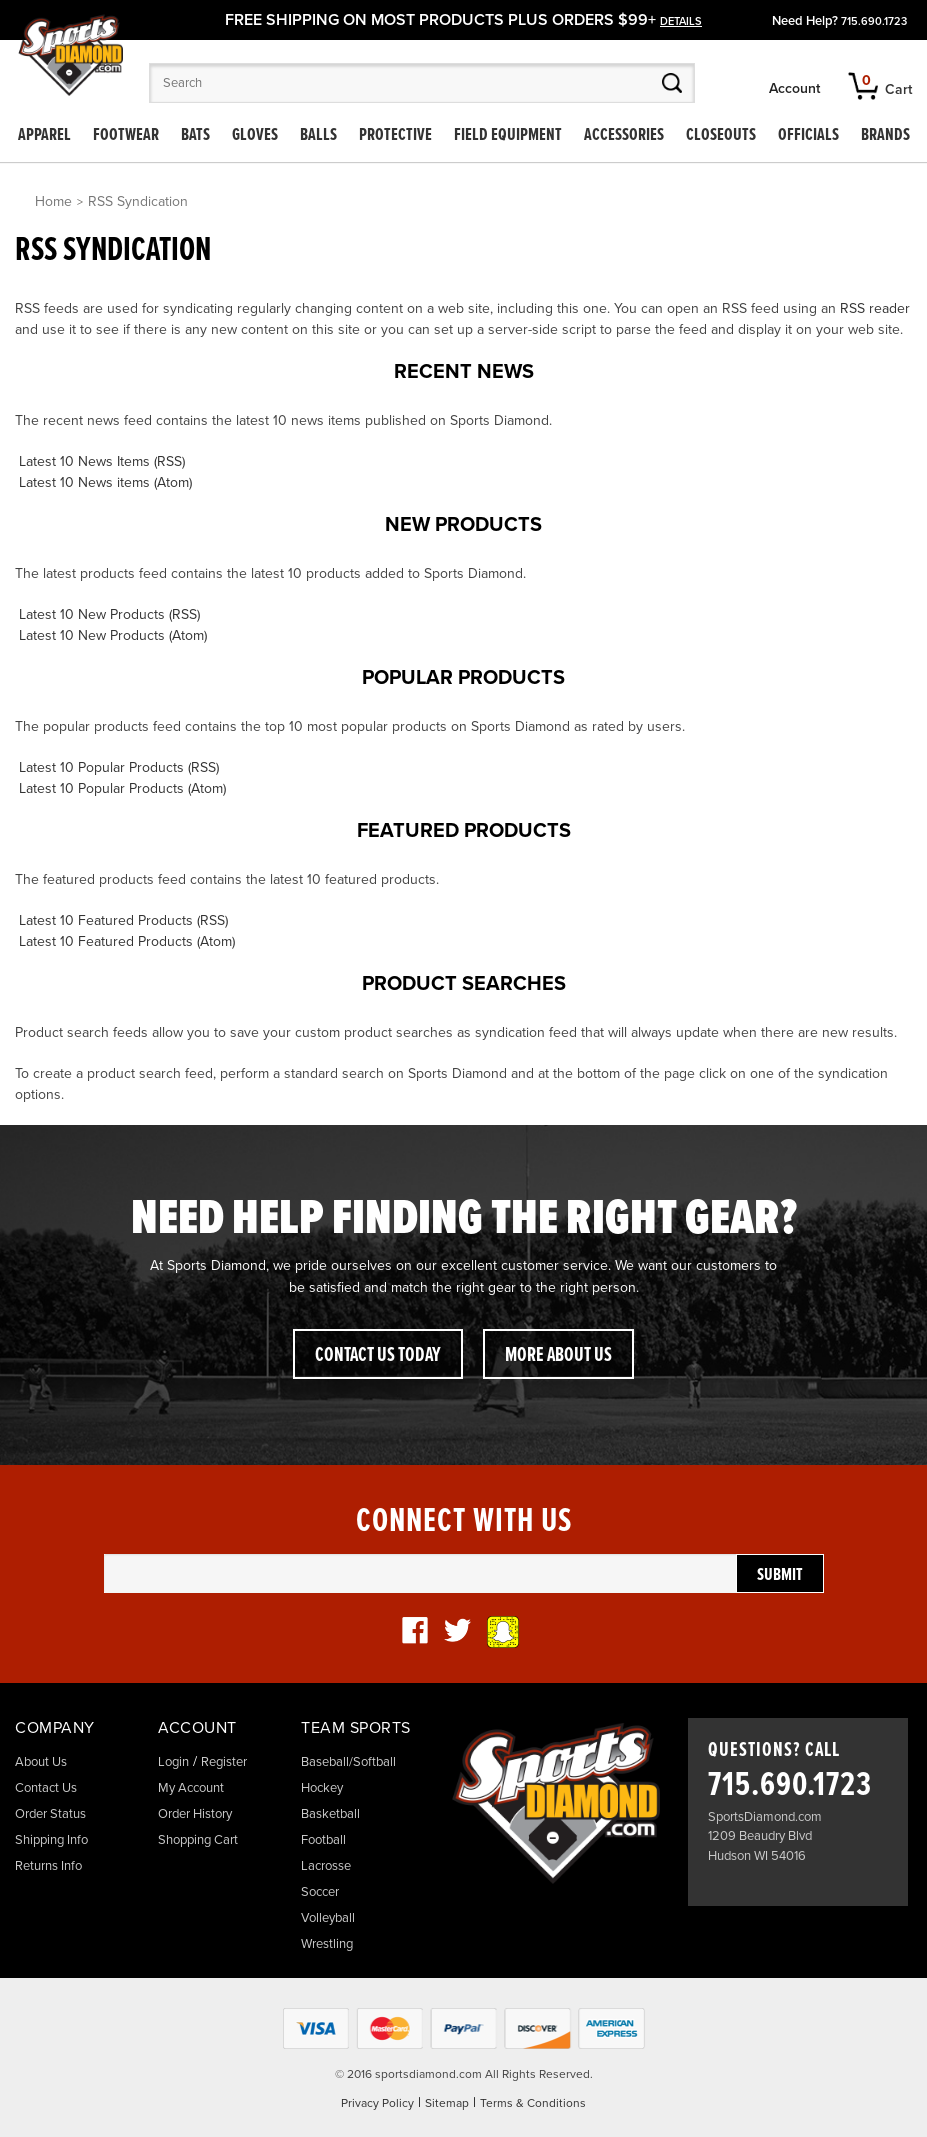 The image size is (927, 2137). Describe the element at coordinates (327, 1944) in the screenshot. I see `Wrestling` at that location.